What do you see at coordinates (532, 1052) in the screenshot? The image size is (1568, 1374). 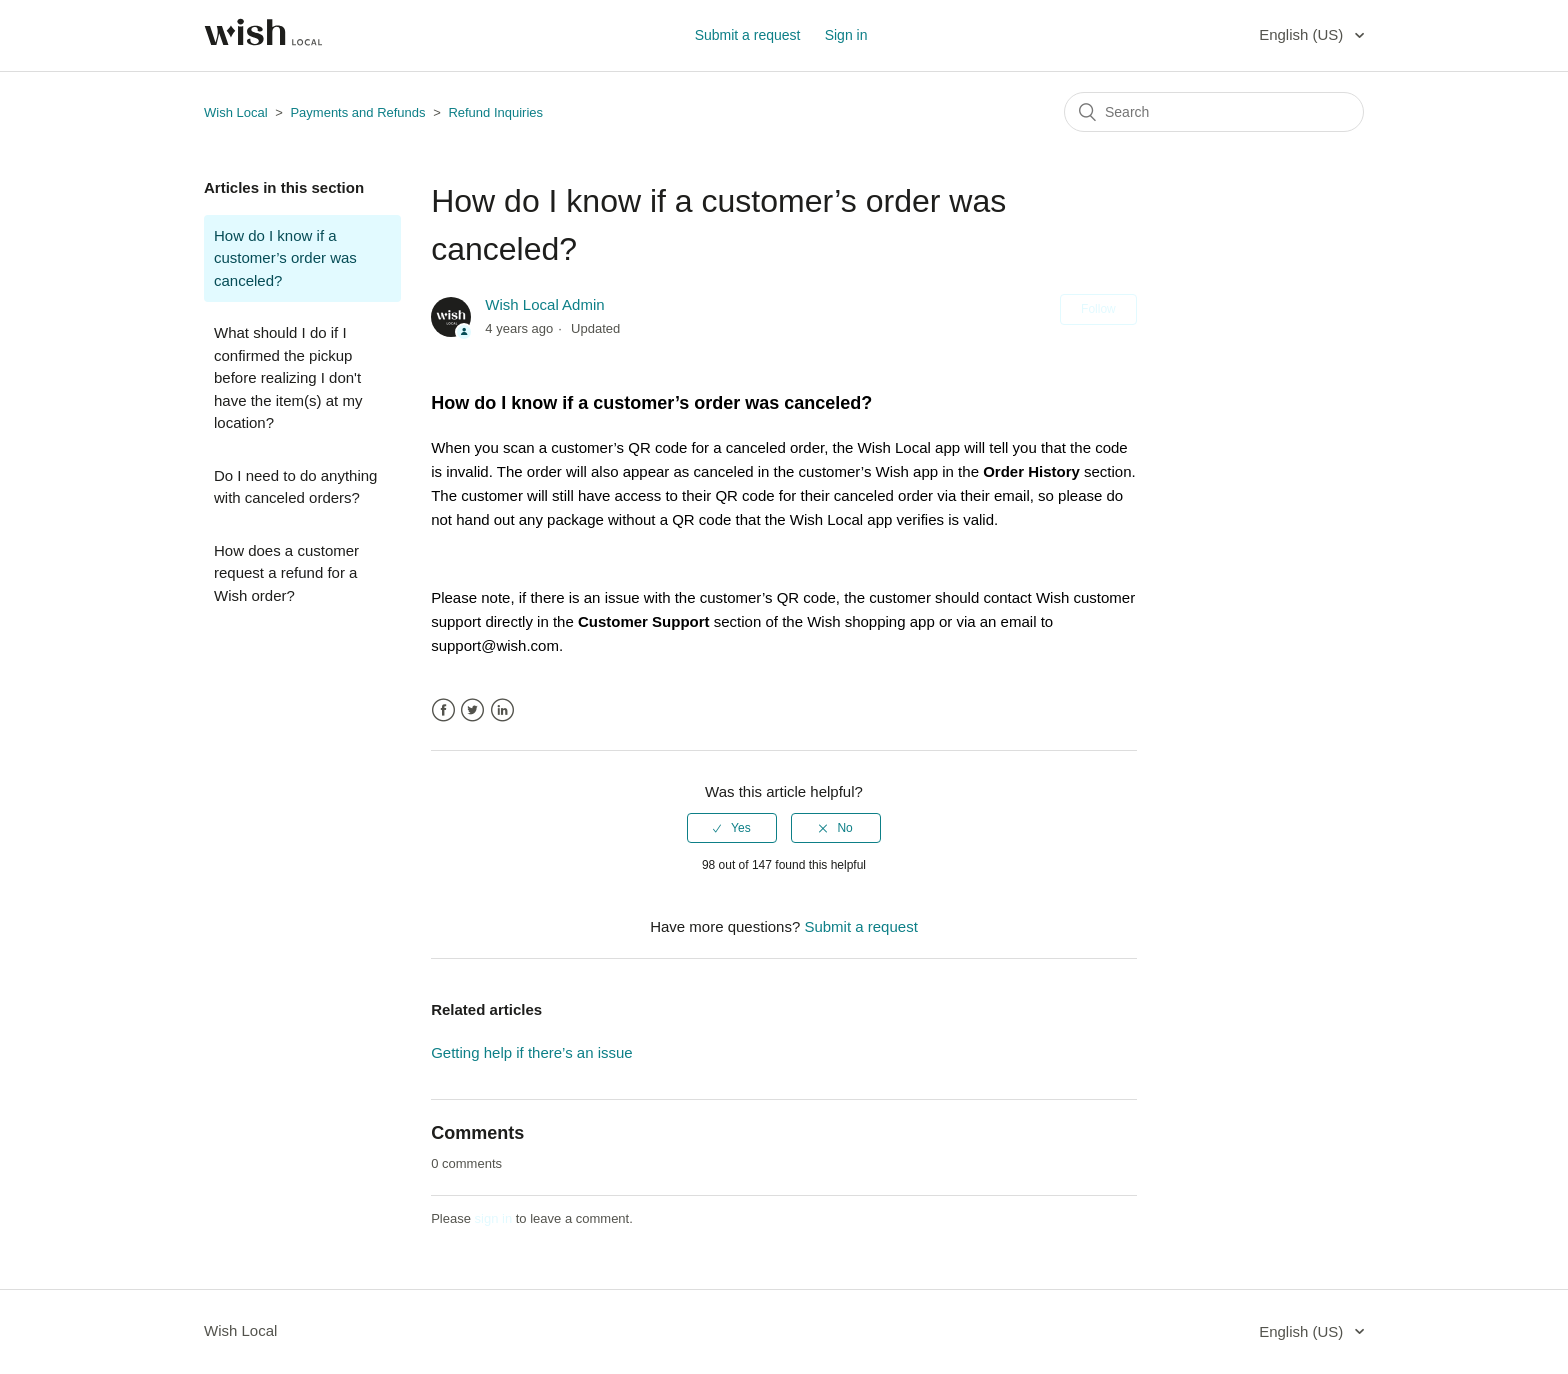 I see `Getting help if there’s an issue` at bounding box center [532, 1052].